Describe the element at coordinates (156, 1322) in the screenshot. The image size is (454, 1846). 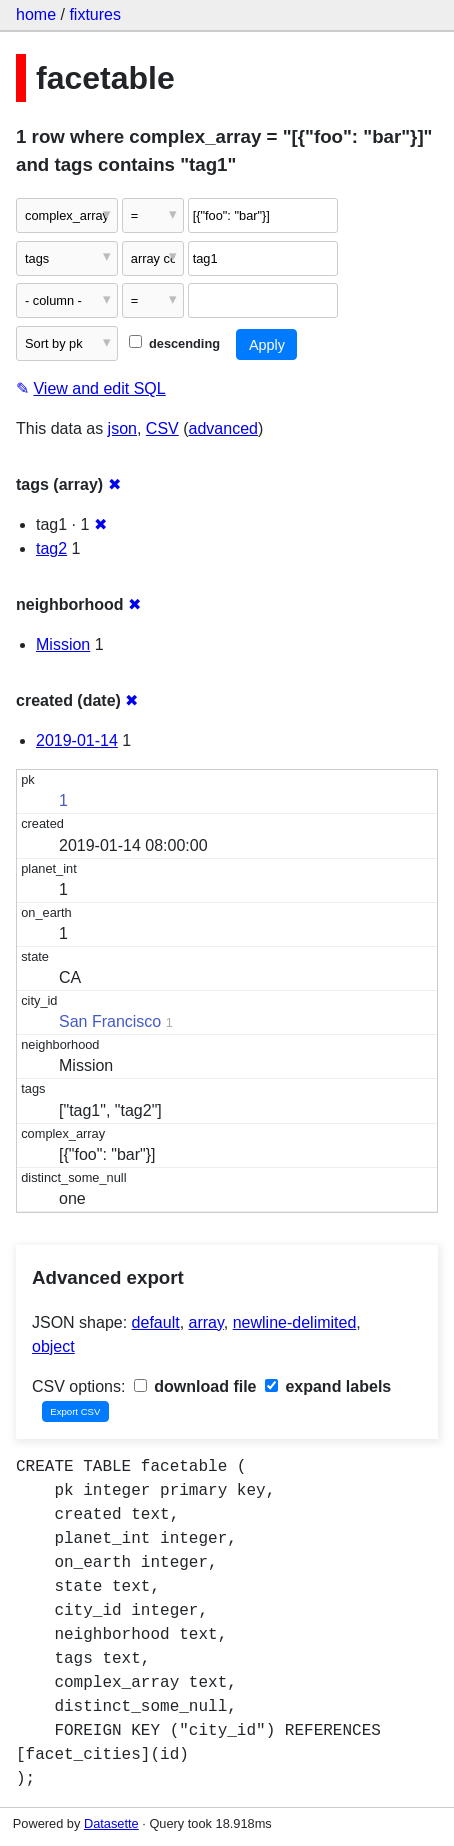
I see `default` at that location.